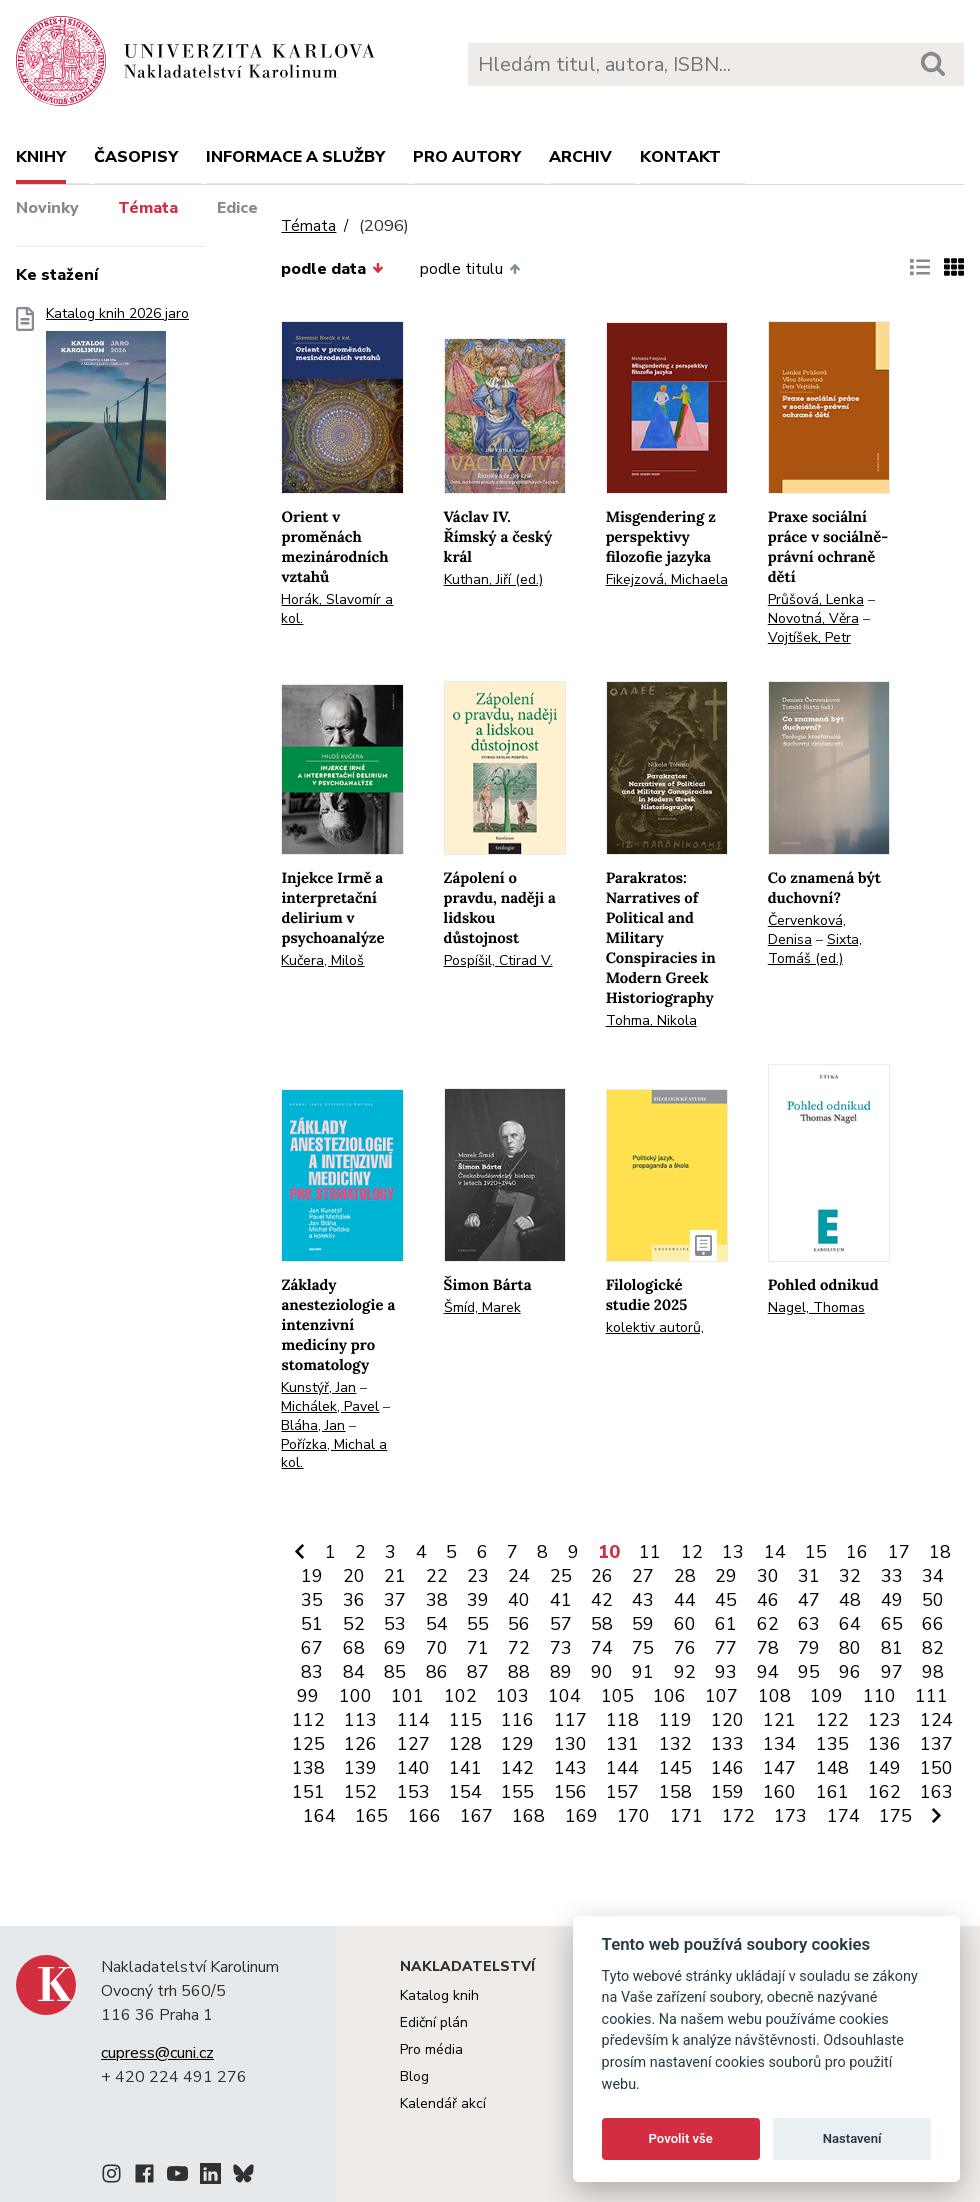 This screenshot has height=2202, width=980. Describe the element at coordinates (726, 1576) in the screenshot. I see `29` at that location.